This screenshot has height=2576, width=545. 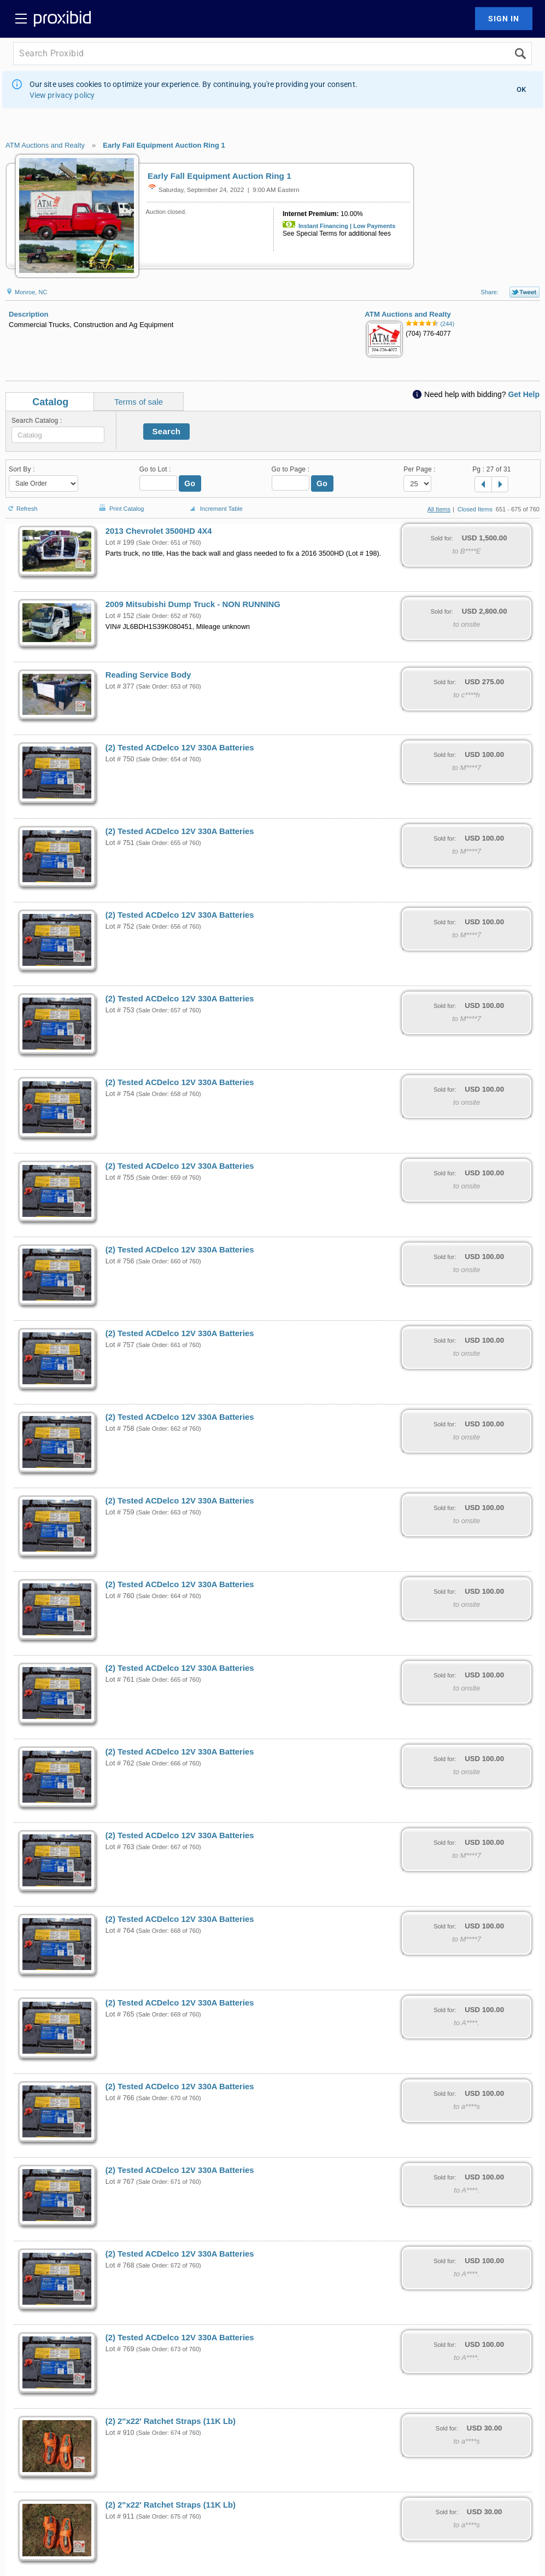 What do you see at coordinates (120, 1763) in the screenshot?
I see `Lot # 762` at bounding box center [120, 1763].